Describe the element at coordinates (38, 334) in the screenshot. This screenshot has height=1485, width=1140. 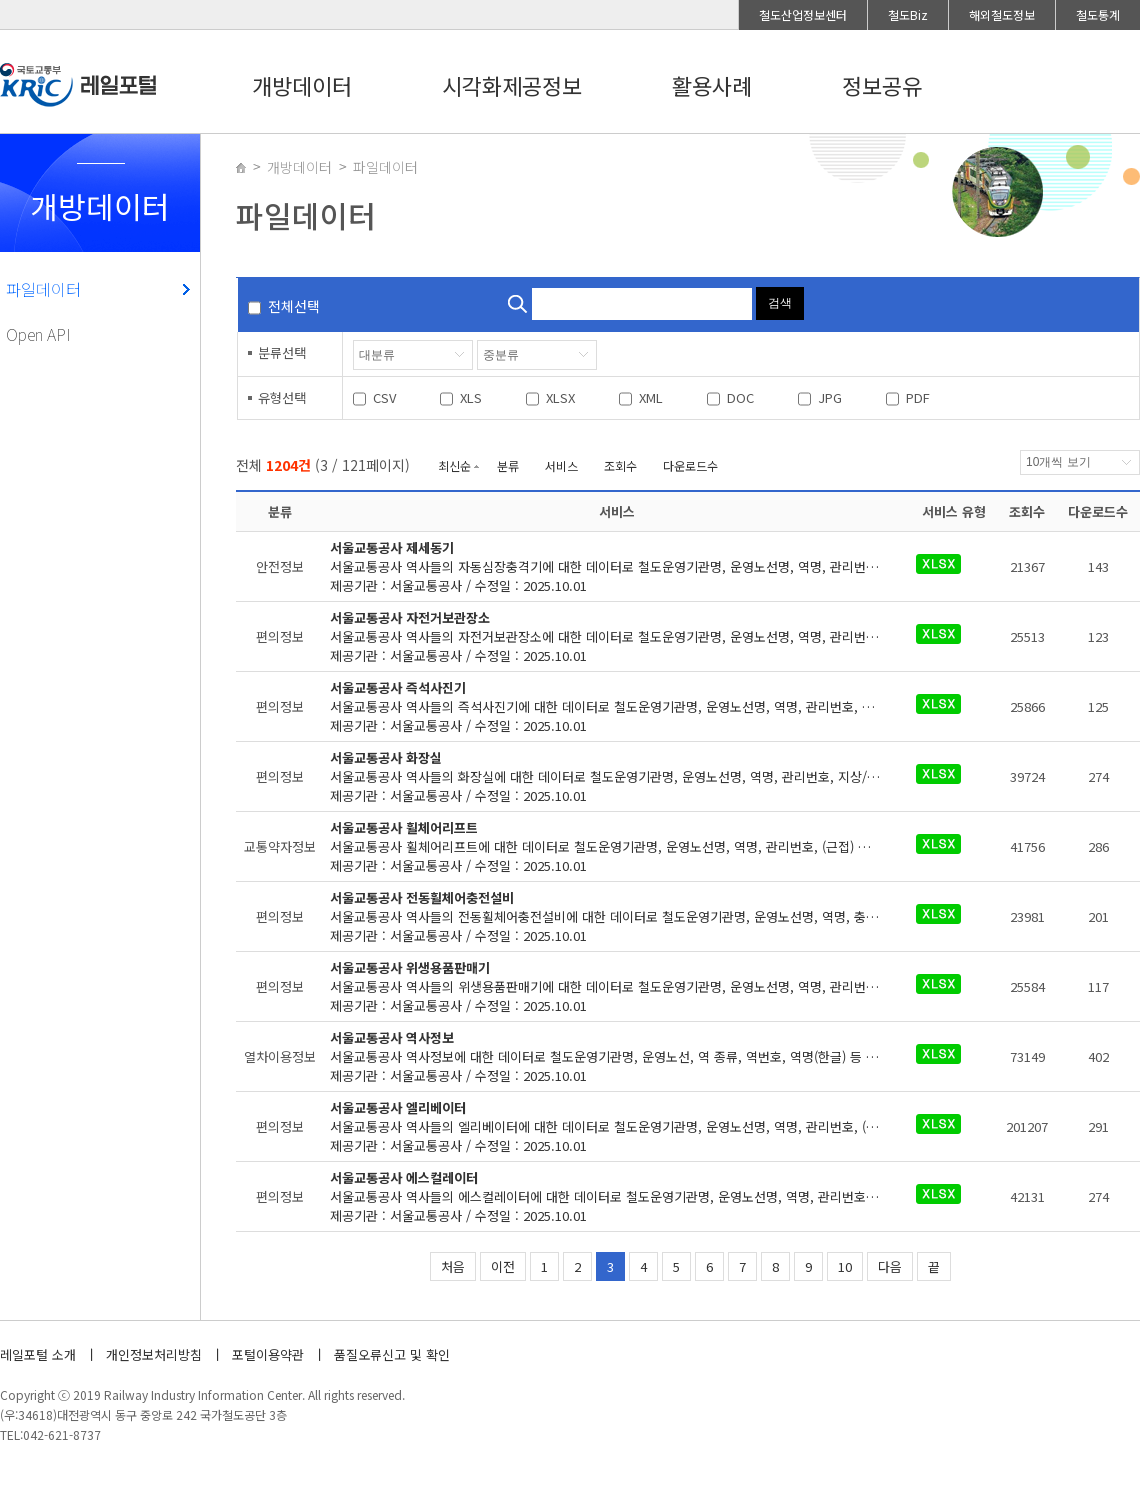
I see `Open API` at that location.